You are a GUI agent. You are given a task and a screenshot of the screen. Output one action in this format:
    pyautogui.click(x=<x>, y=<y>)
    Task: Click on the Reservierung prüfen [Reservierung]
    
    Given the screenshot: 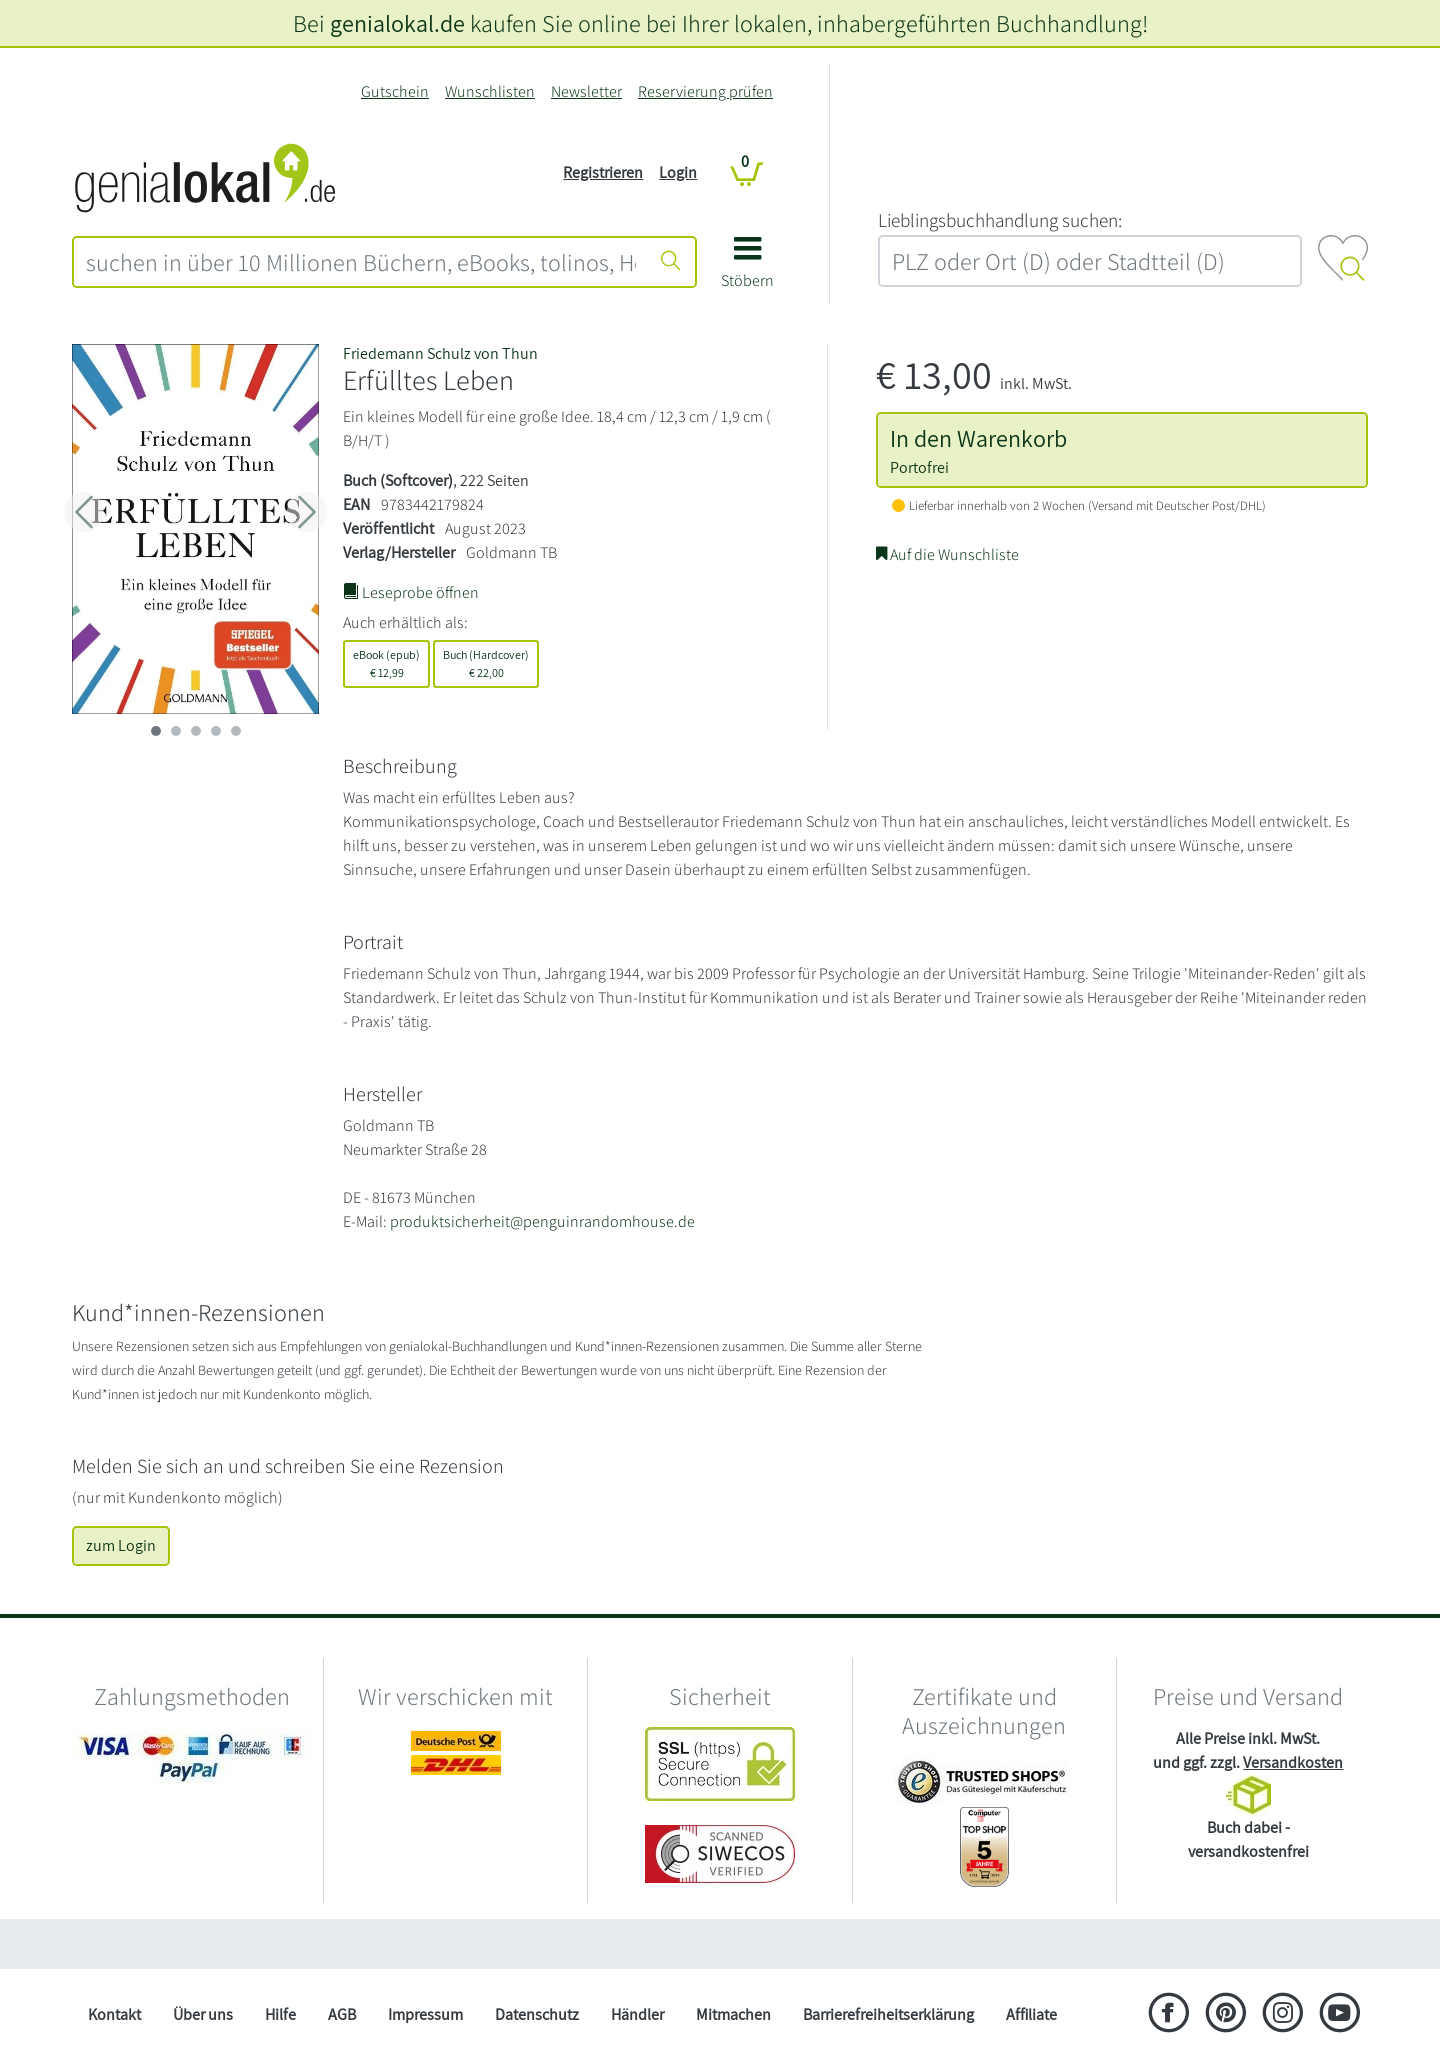 What is the action you would take?
    pyautogui.click(x=705, y=91)
    